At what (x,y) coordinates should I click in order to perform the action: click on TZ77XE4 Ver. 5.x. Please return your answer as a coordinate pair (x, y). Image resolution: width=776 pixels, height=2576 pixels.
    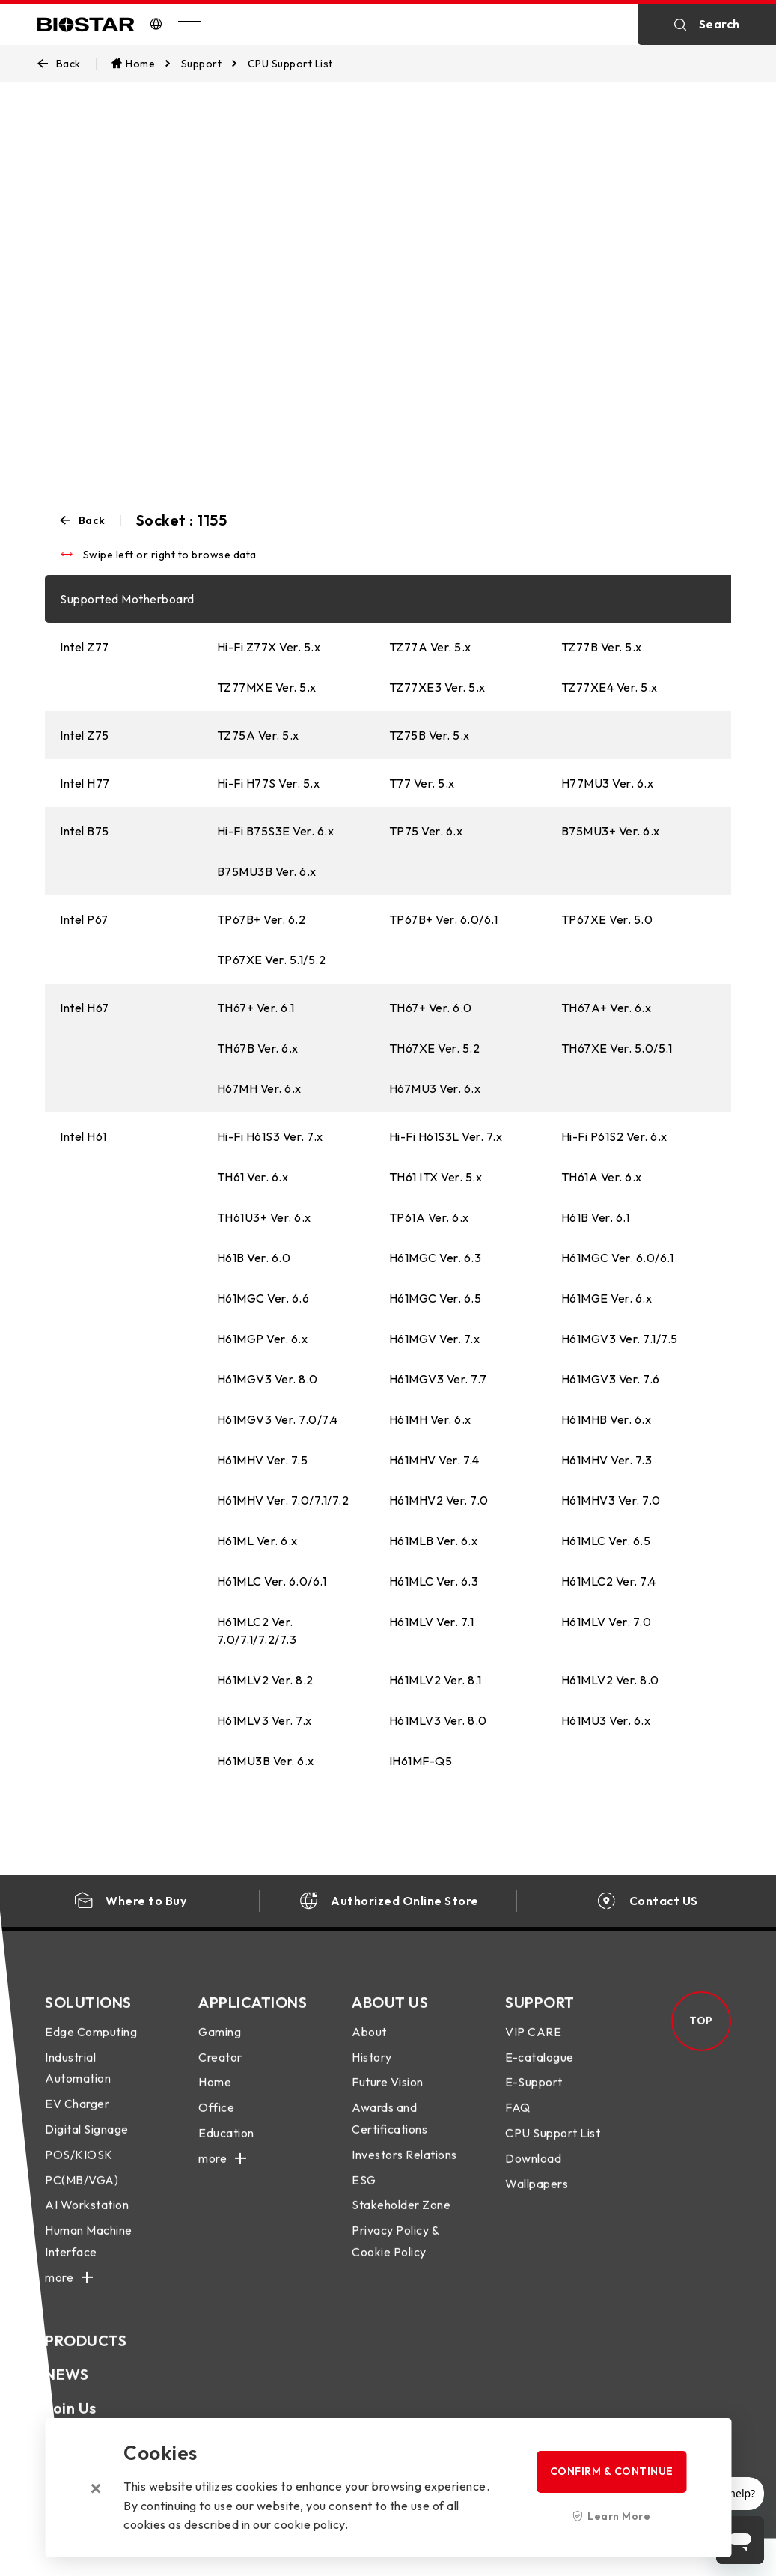
    Looking at the image, I should click on (609, 687).